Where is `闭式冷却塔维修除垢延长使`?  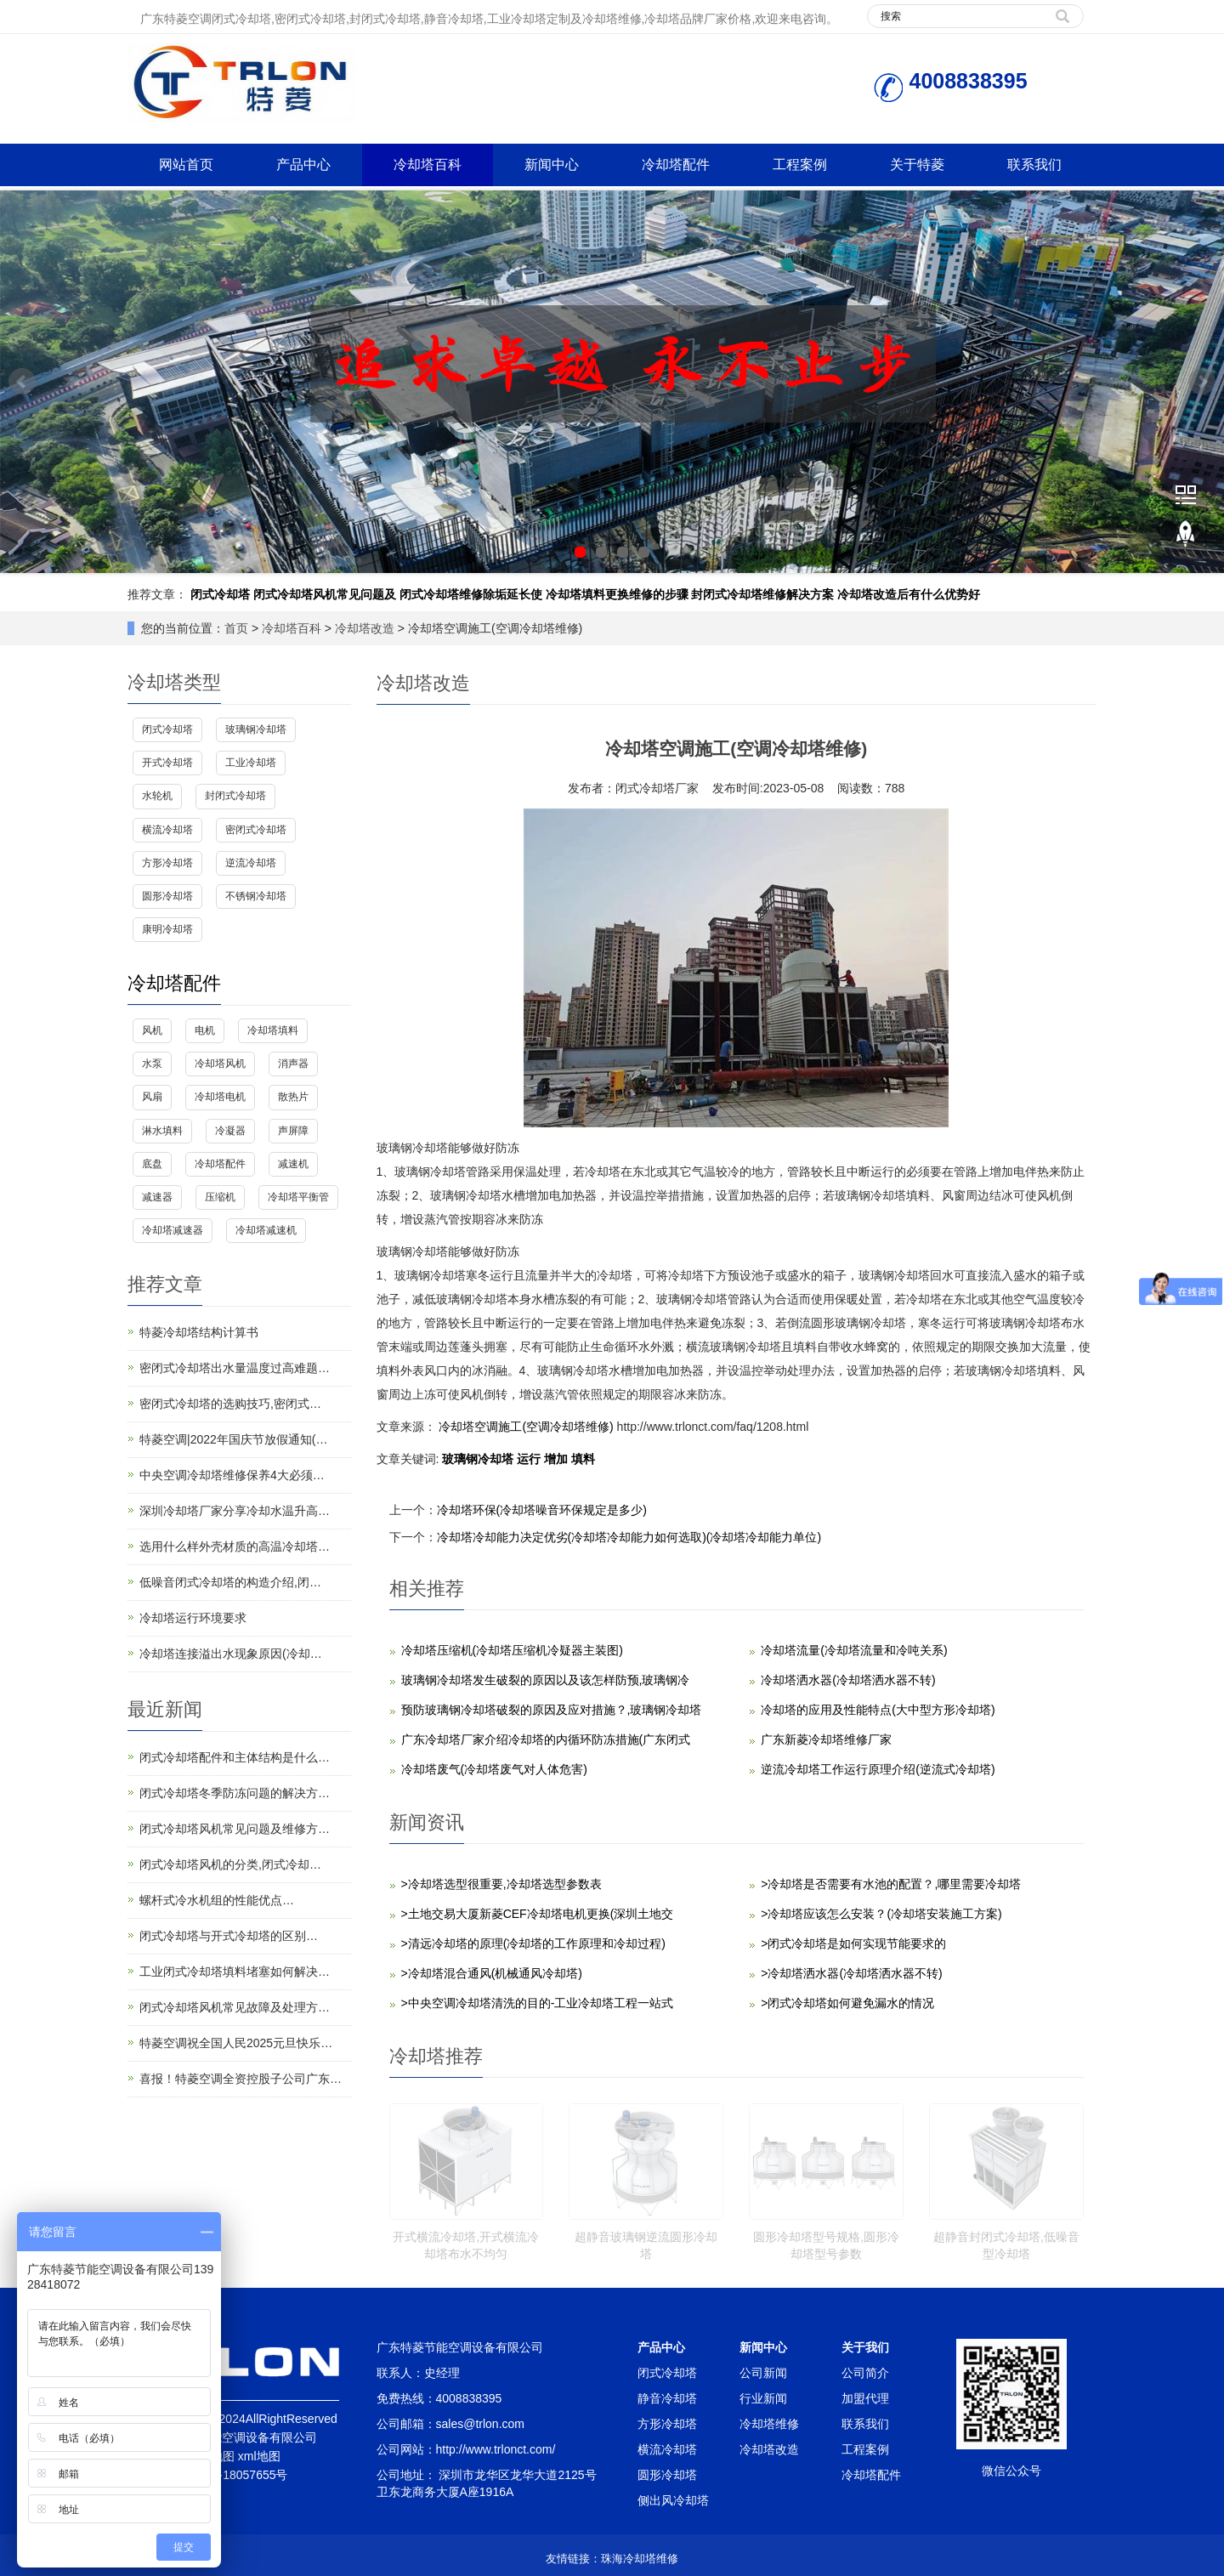 闭式冷却塔维修除垢延长使 is located at coordinates (471, 594).